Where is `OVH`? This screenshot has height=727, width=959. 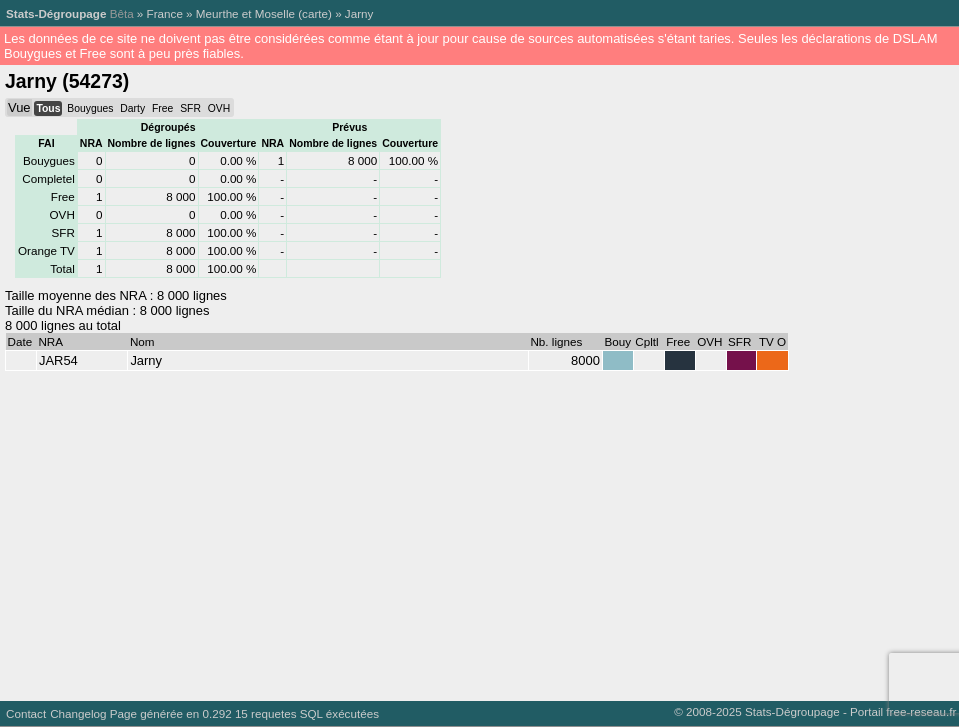 OVH is located at coordinates (219, 108).